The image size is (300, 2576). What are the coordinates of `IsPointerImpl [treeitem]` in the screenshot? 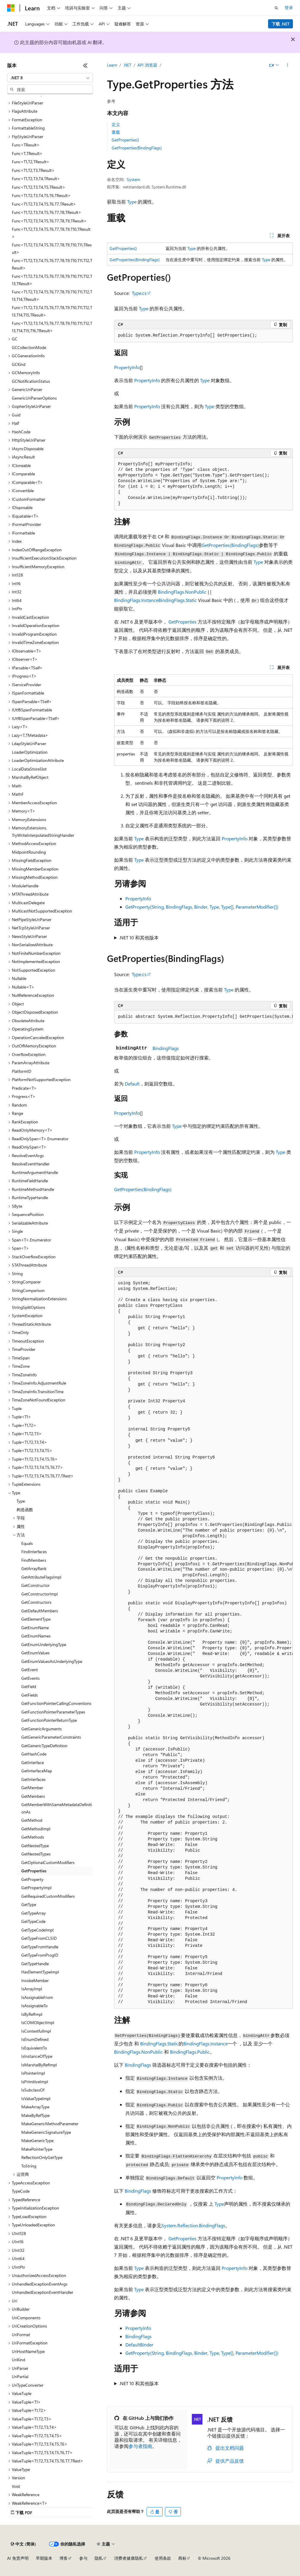 It's located at (33, 2073).